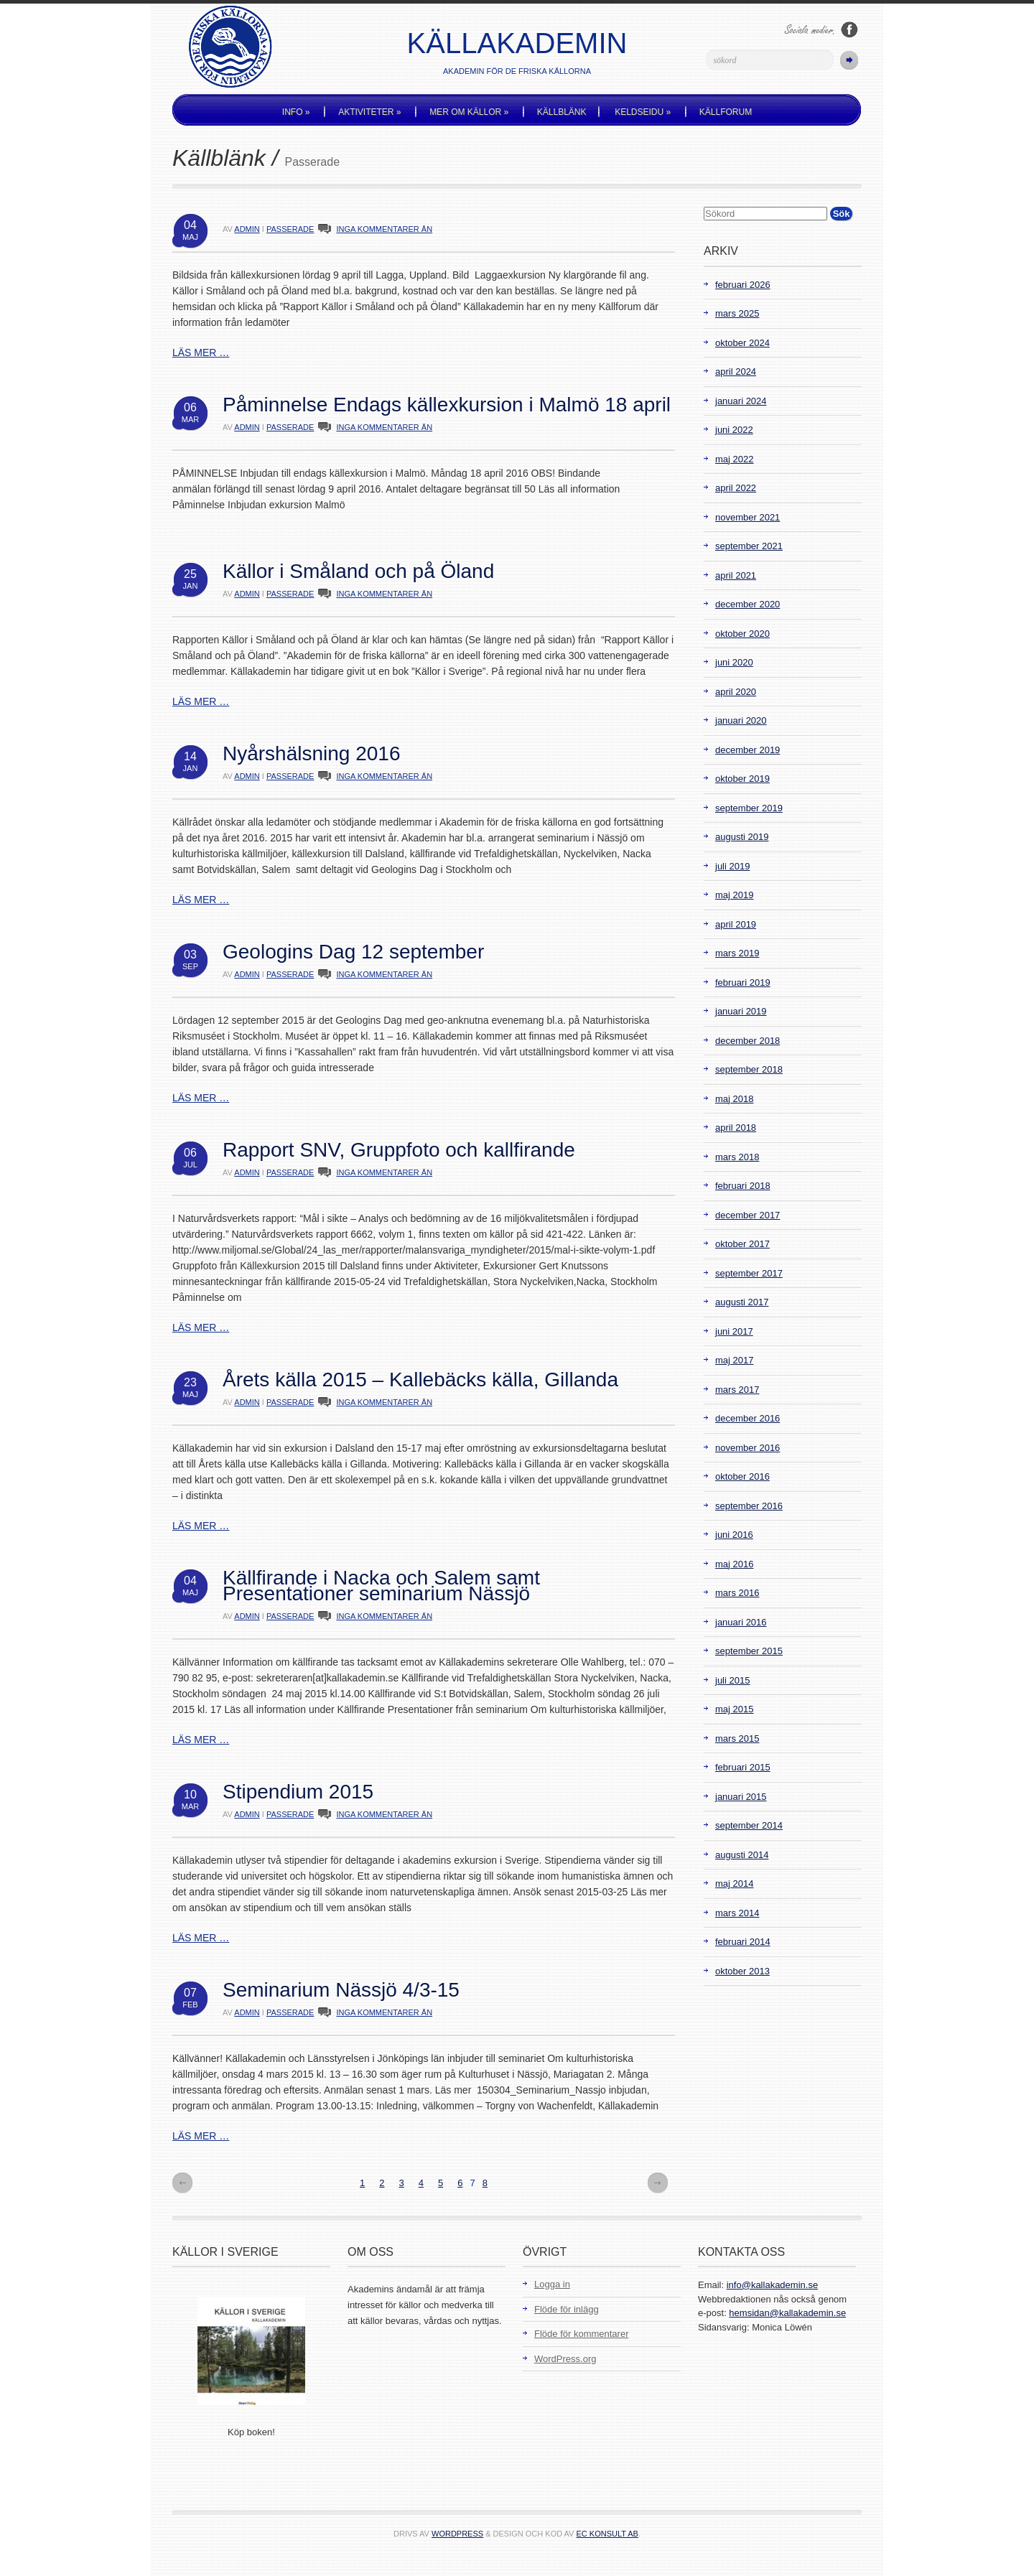  I want to click on december 2016, so click(747, 1418).